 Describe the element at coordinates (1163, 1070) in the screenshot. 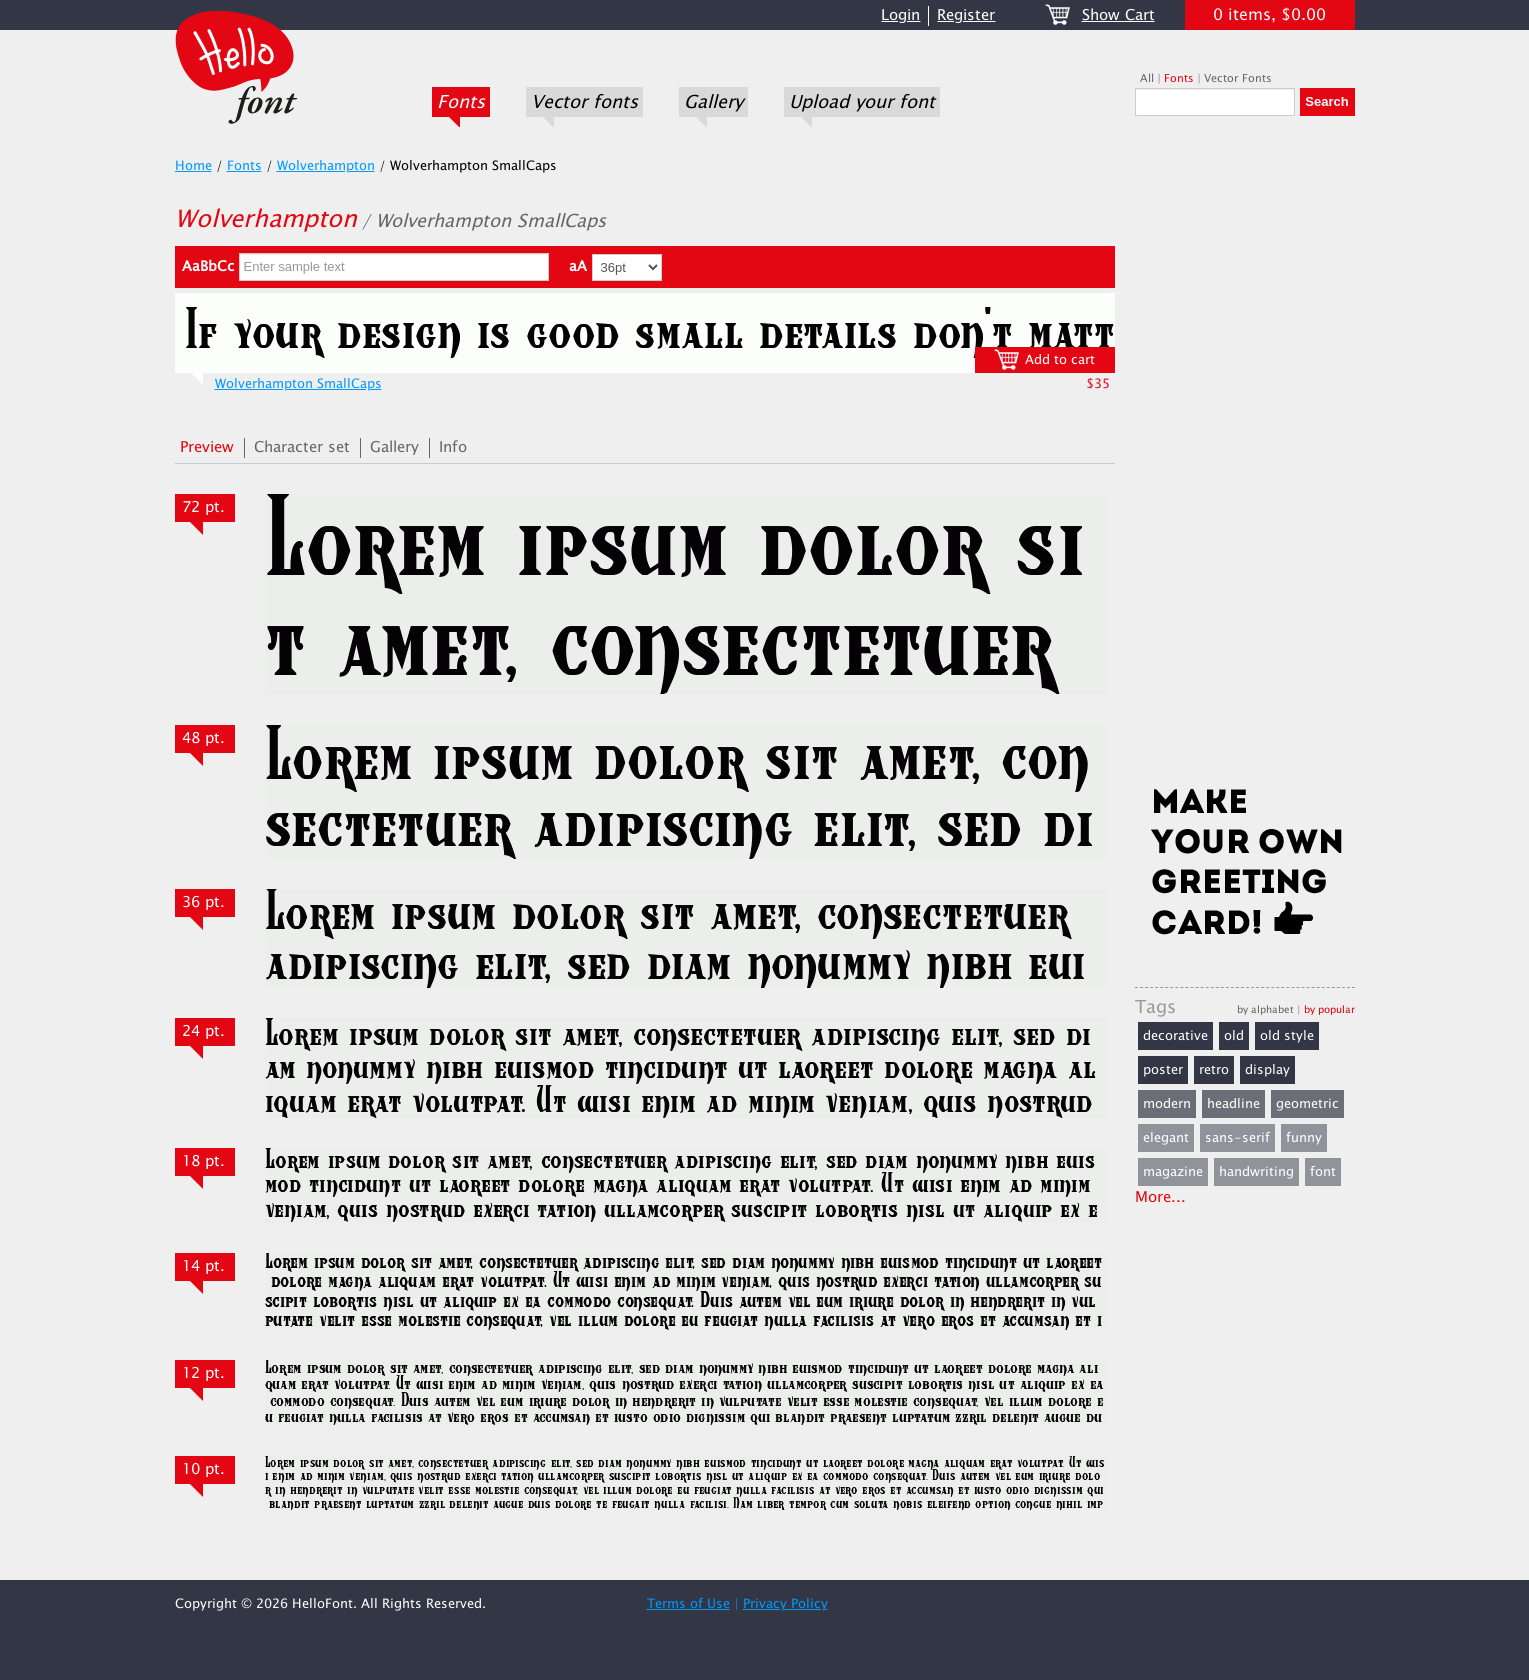

I see `poster` at that location.